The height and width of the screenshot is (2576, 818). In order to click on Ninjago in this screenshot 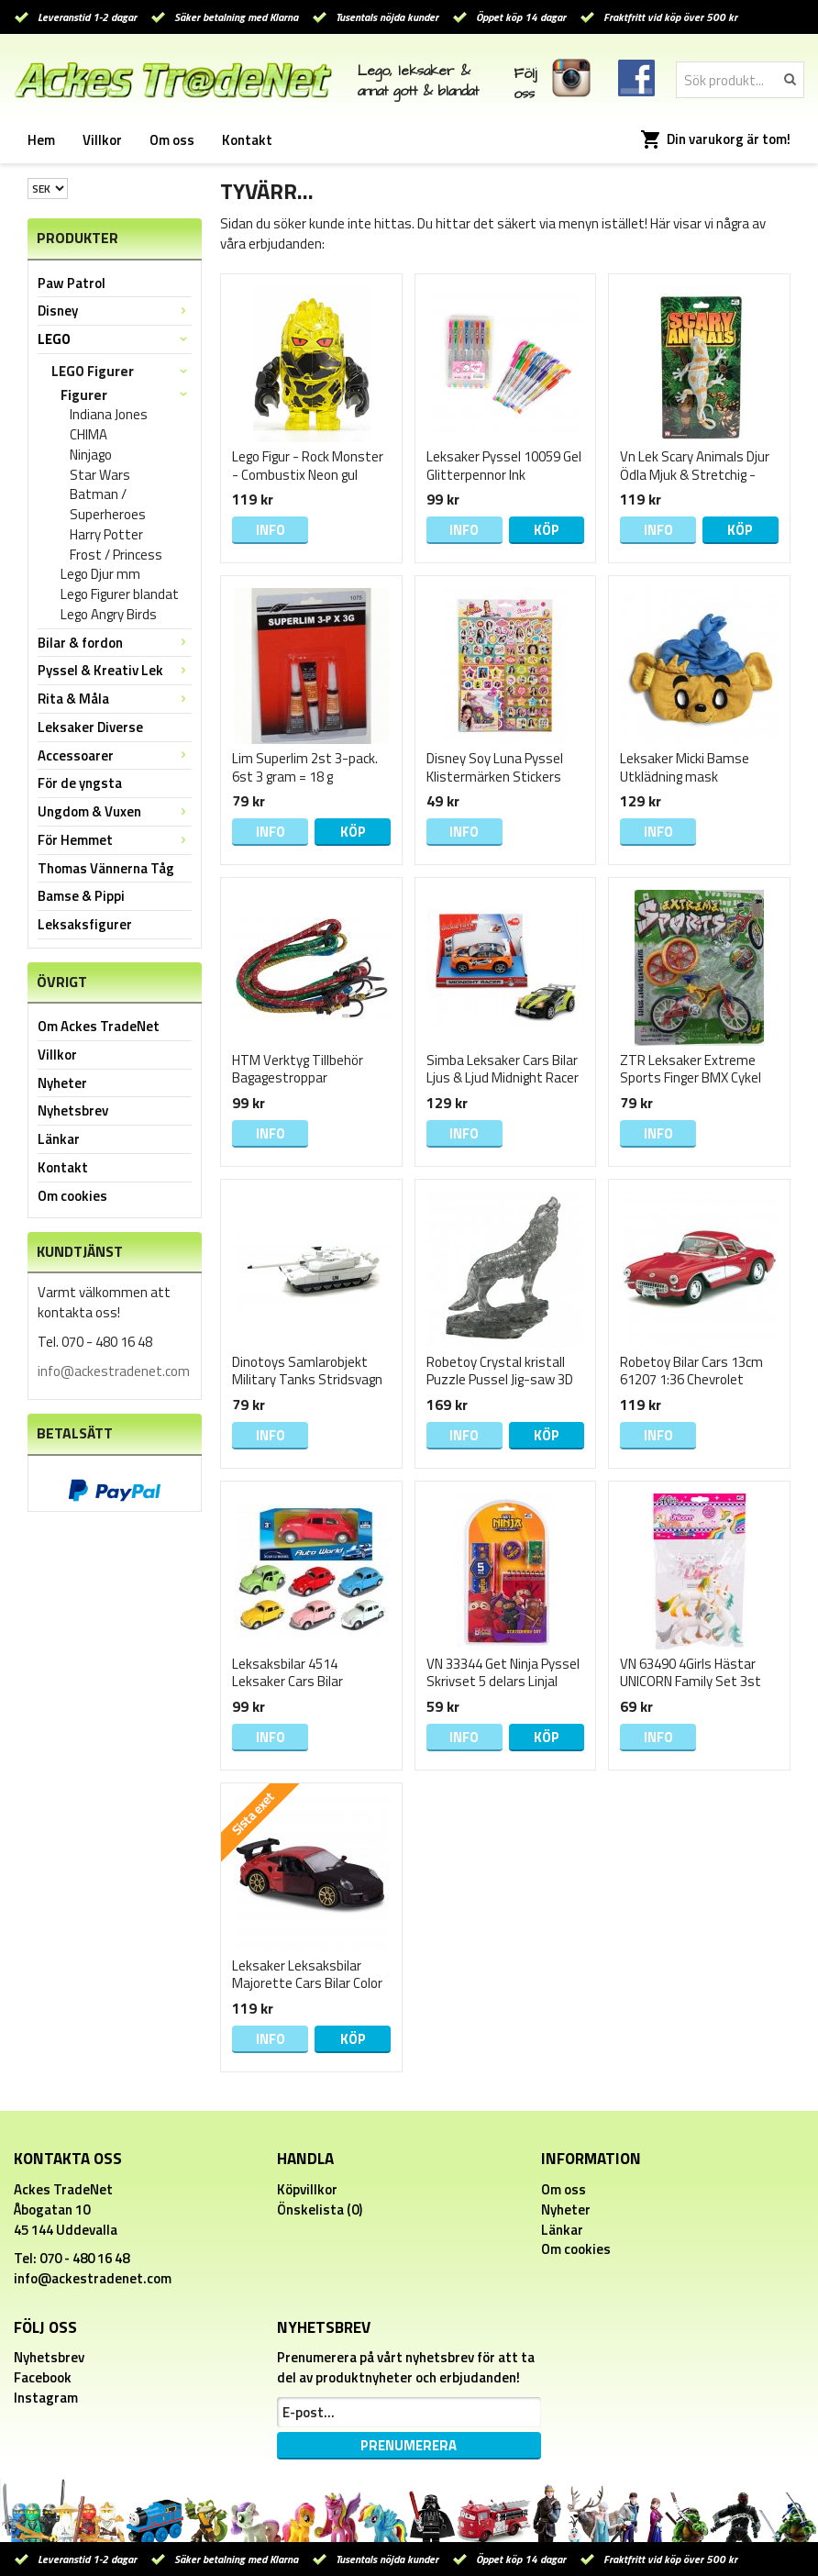, I will do `click(91, 455)`.